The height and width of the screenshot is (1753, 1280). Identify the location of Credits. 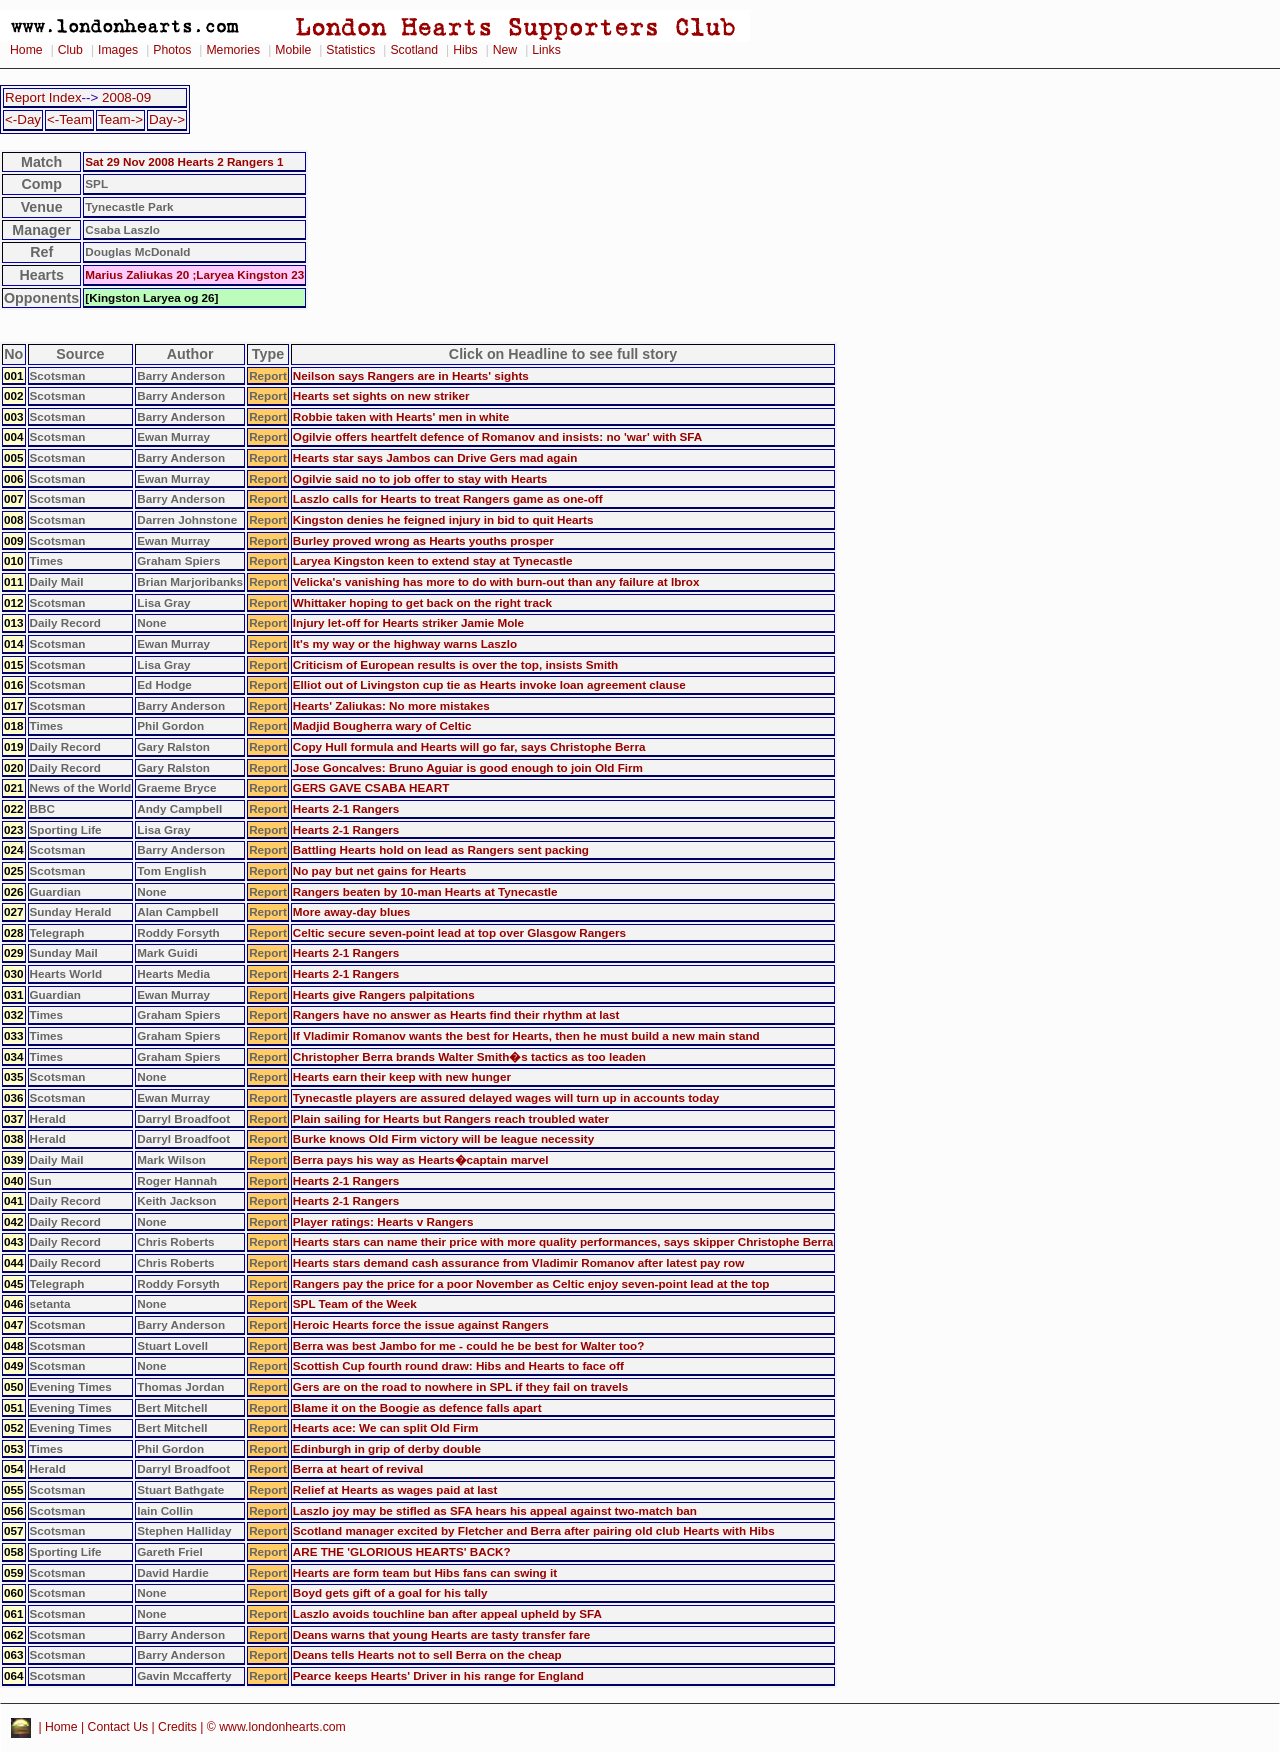
(177, 1728).